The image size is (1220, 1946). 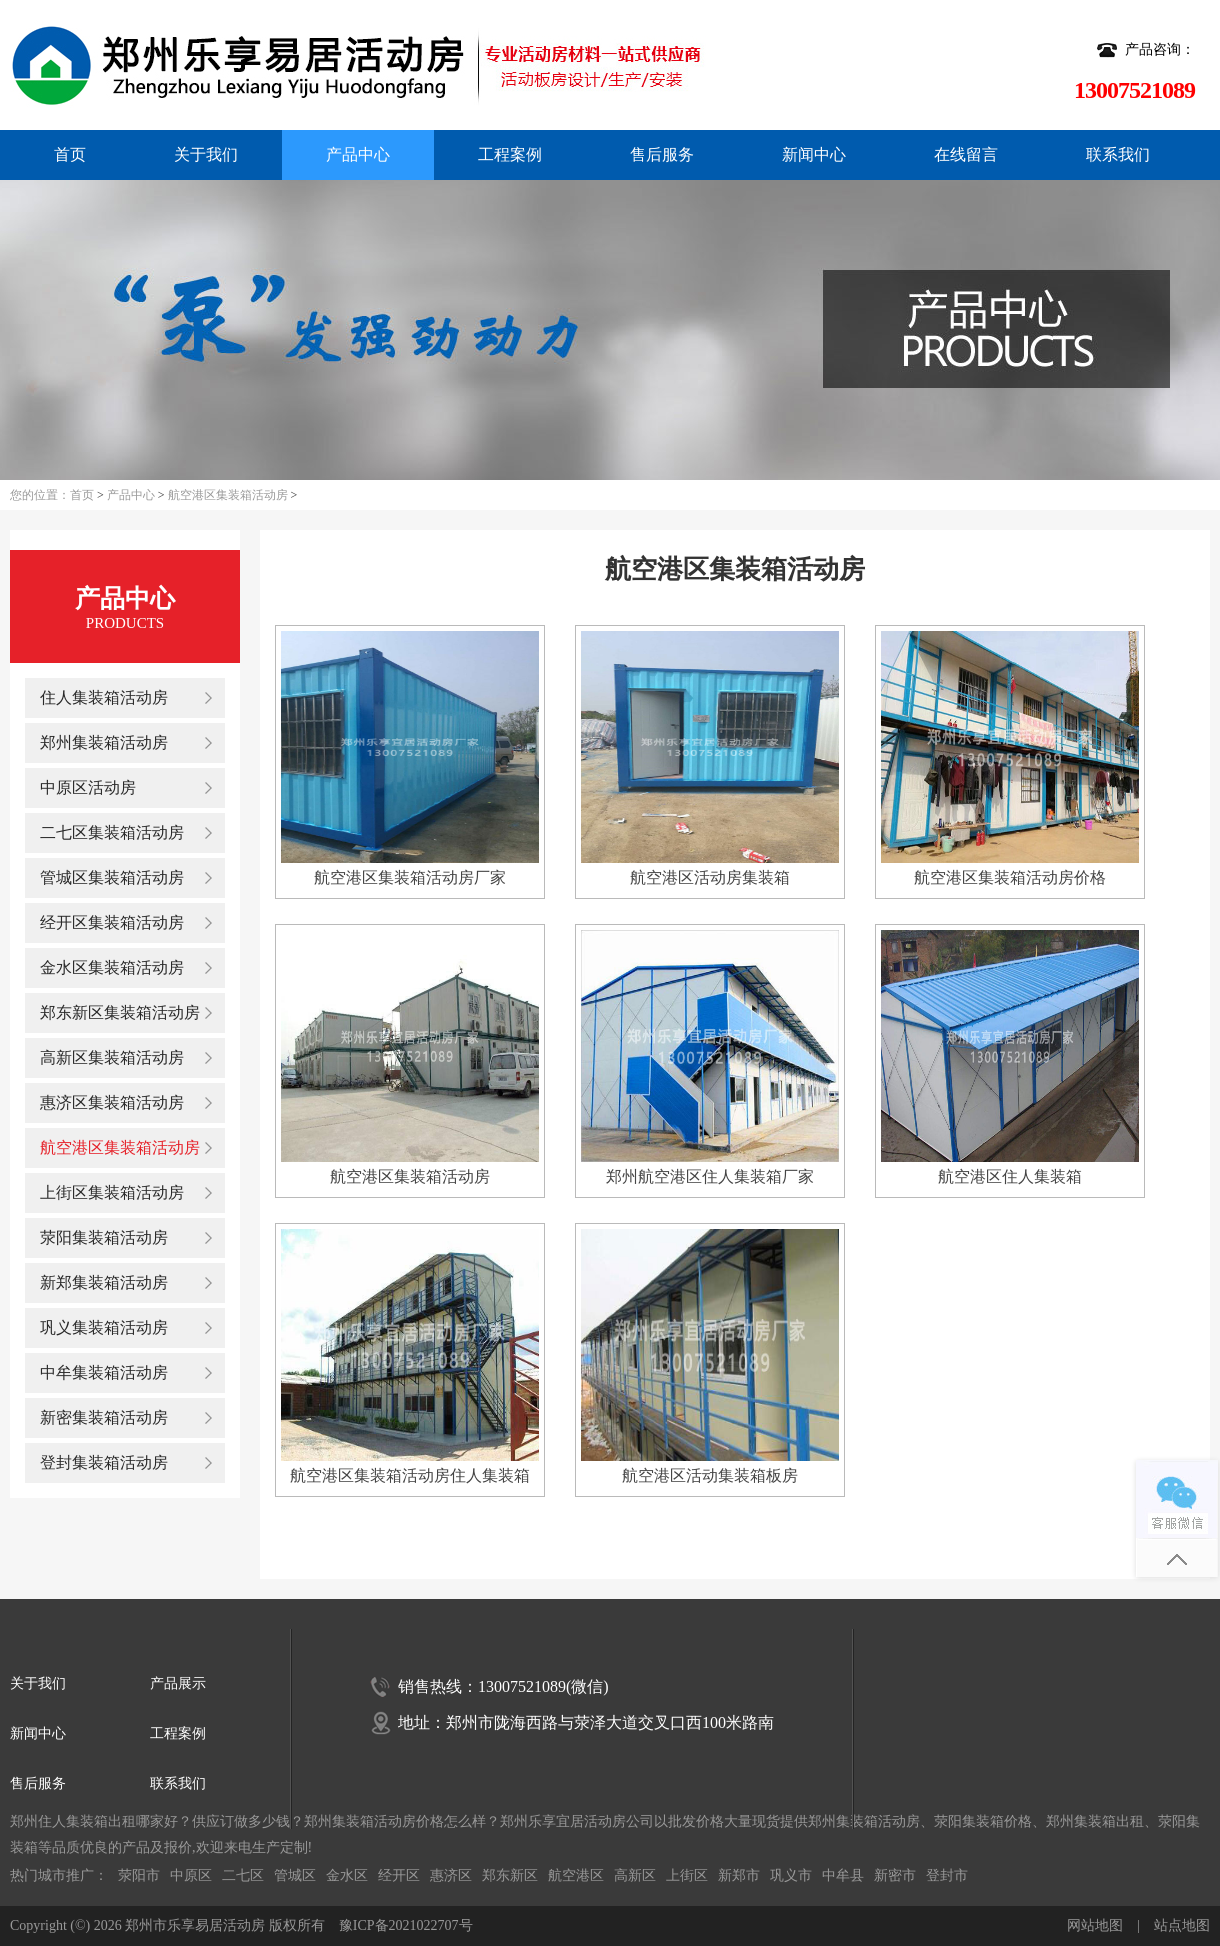 I want to click on 高新区, so click(x=635, y=1875).